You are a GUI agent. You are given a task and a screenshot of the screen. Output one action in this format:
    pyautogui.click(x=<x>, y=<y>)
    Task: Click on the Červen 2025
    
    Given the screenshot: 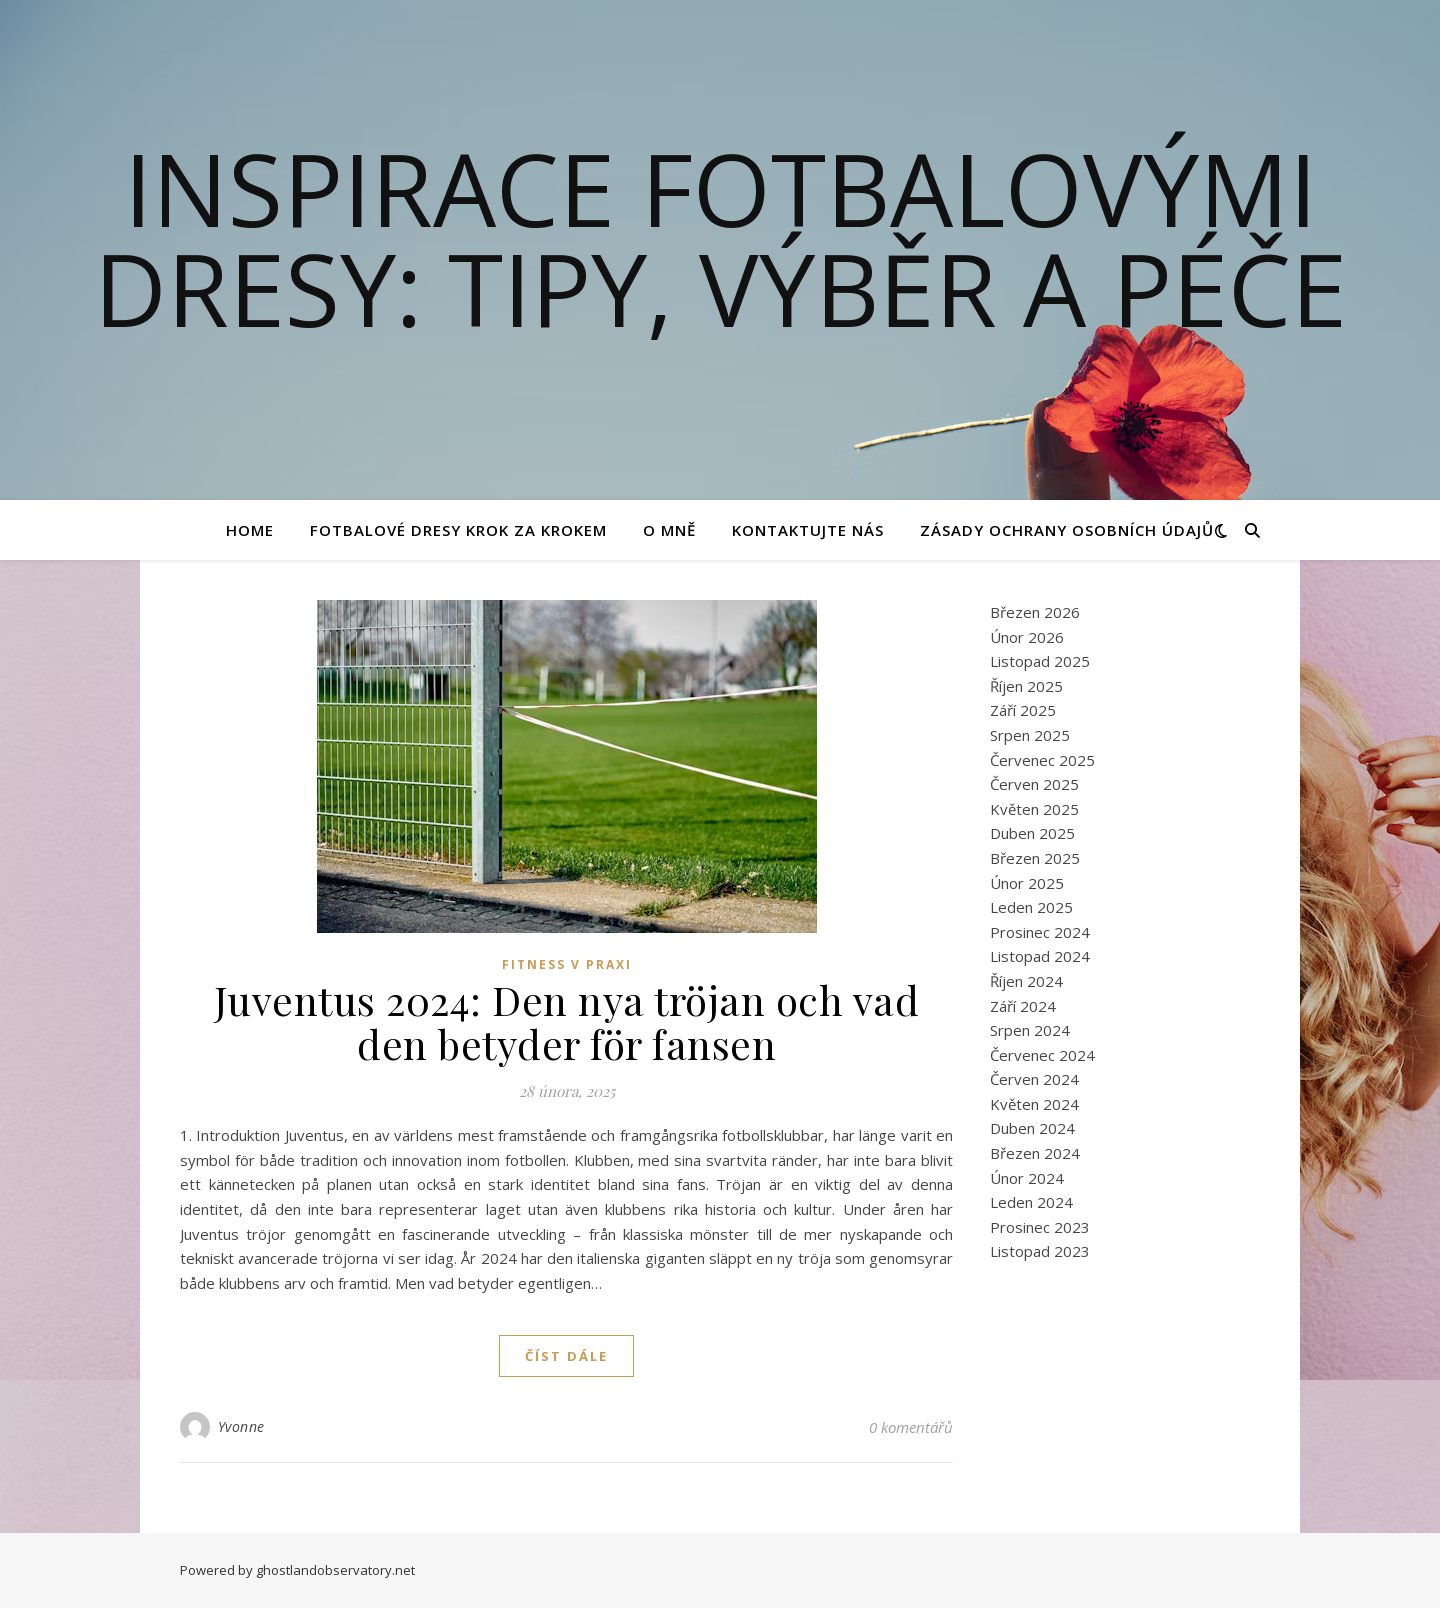 What is the action you would take?
    pyautogui.click(x=1034, y=784)
    